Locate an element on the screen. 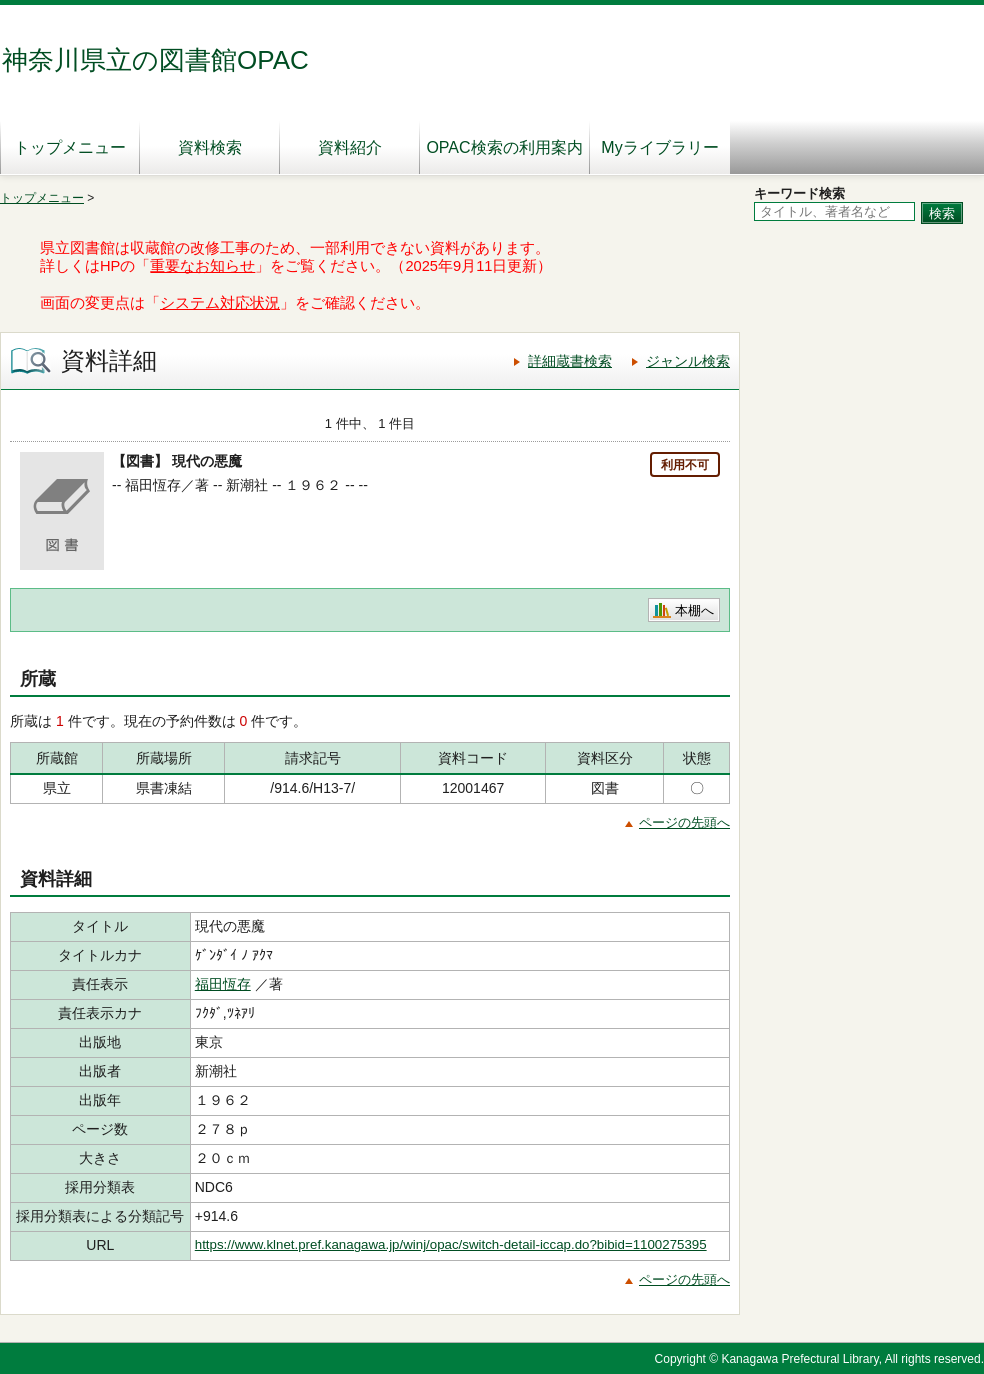 This screenshot has height=1374, width=984. トップメニュー is located at coordinates (70, 147).